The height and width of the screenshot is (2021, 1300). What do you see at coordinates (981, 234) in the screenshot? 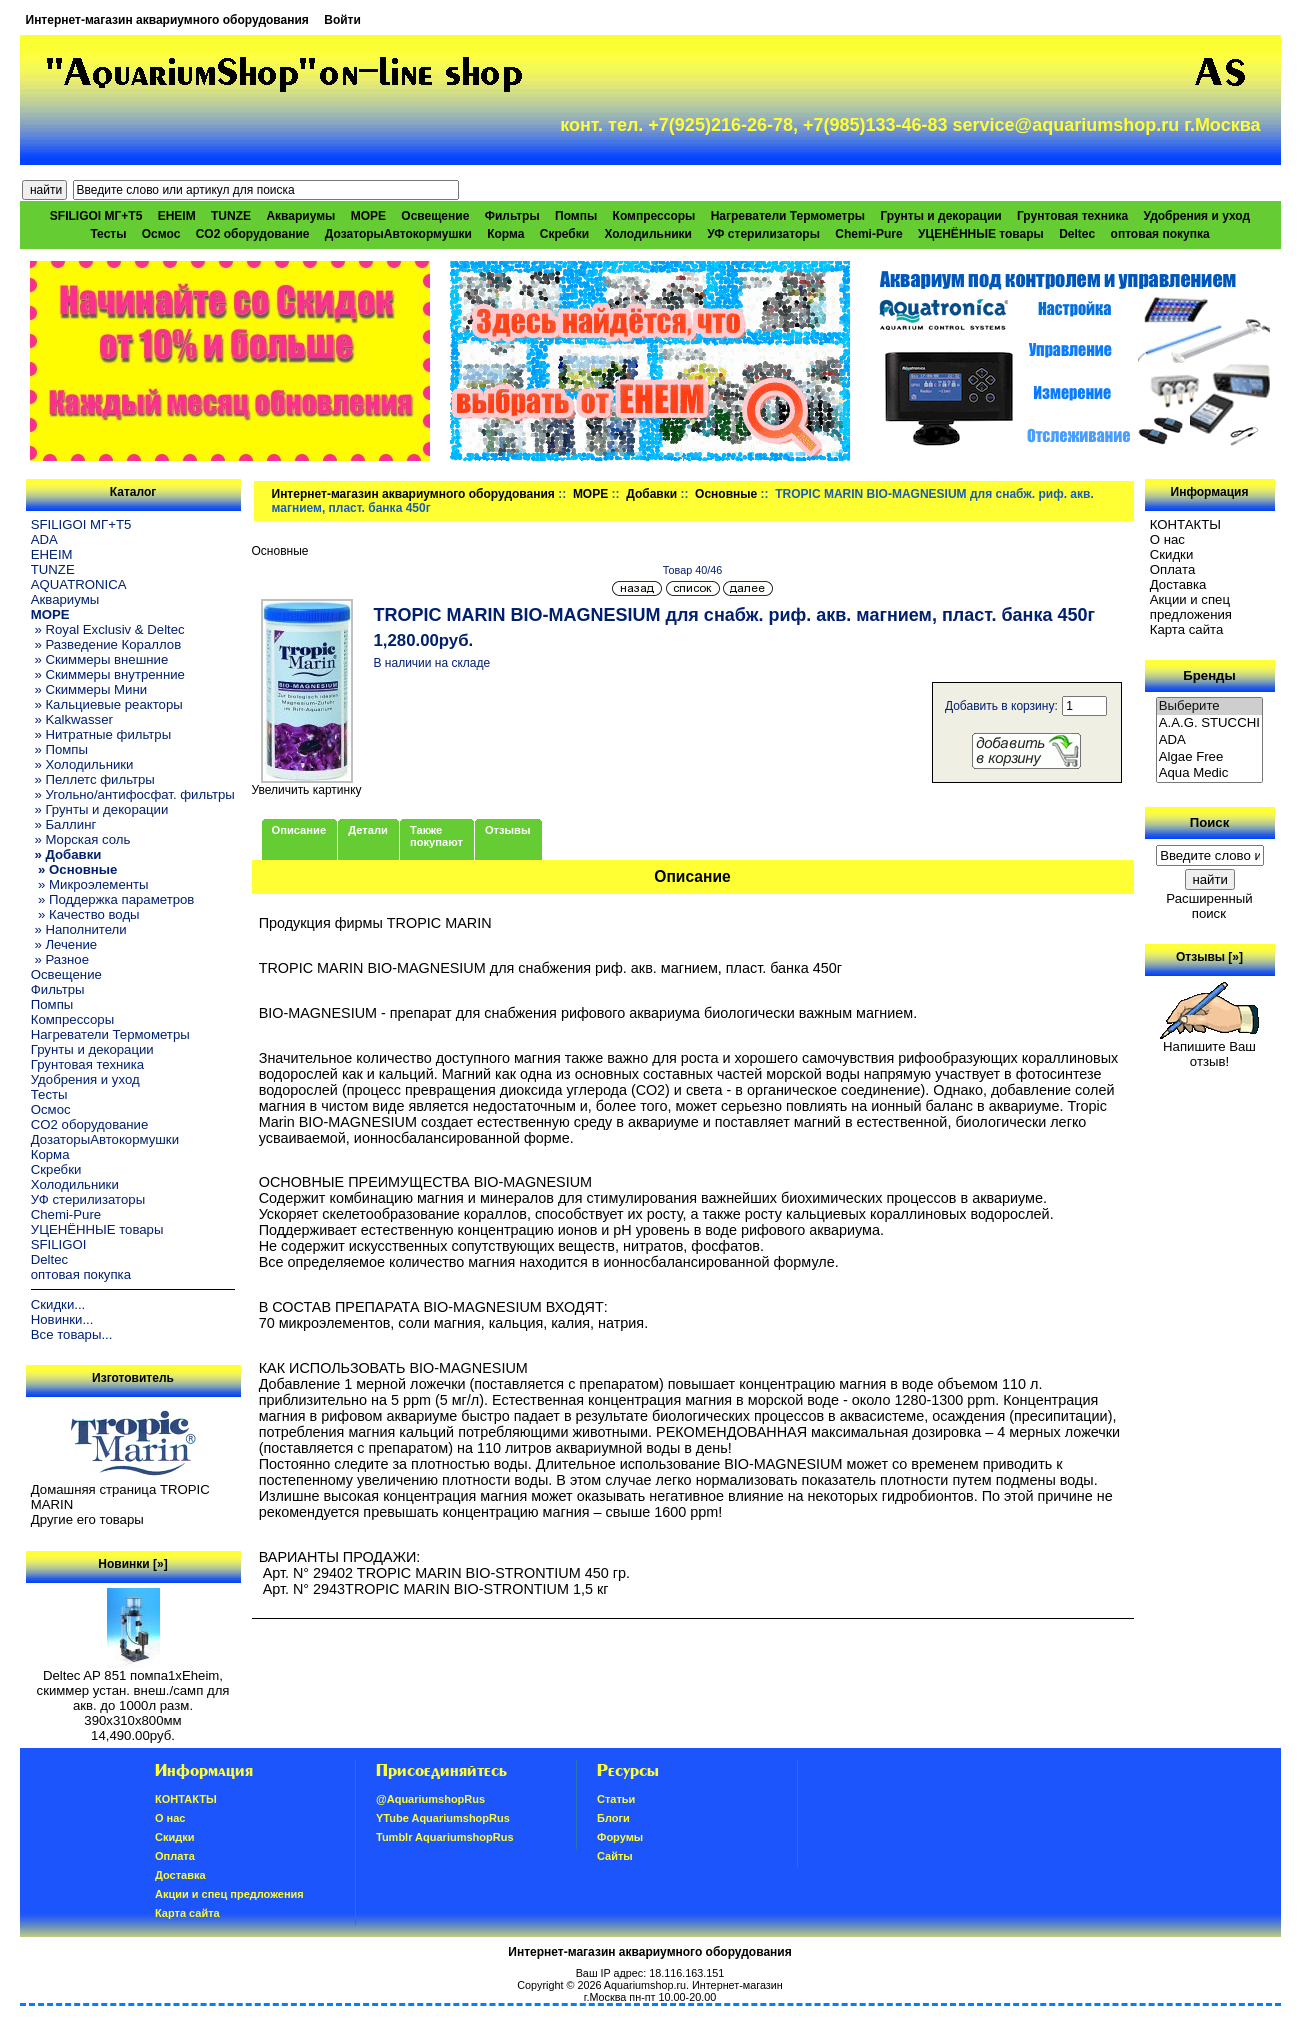
I see `УЦЕНЁННЫЕ товары` at bounding box center [981, 234].